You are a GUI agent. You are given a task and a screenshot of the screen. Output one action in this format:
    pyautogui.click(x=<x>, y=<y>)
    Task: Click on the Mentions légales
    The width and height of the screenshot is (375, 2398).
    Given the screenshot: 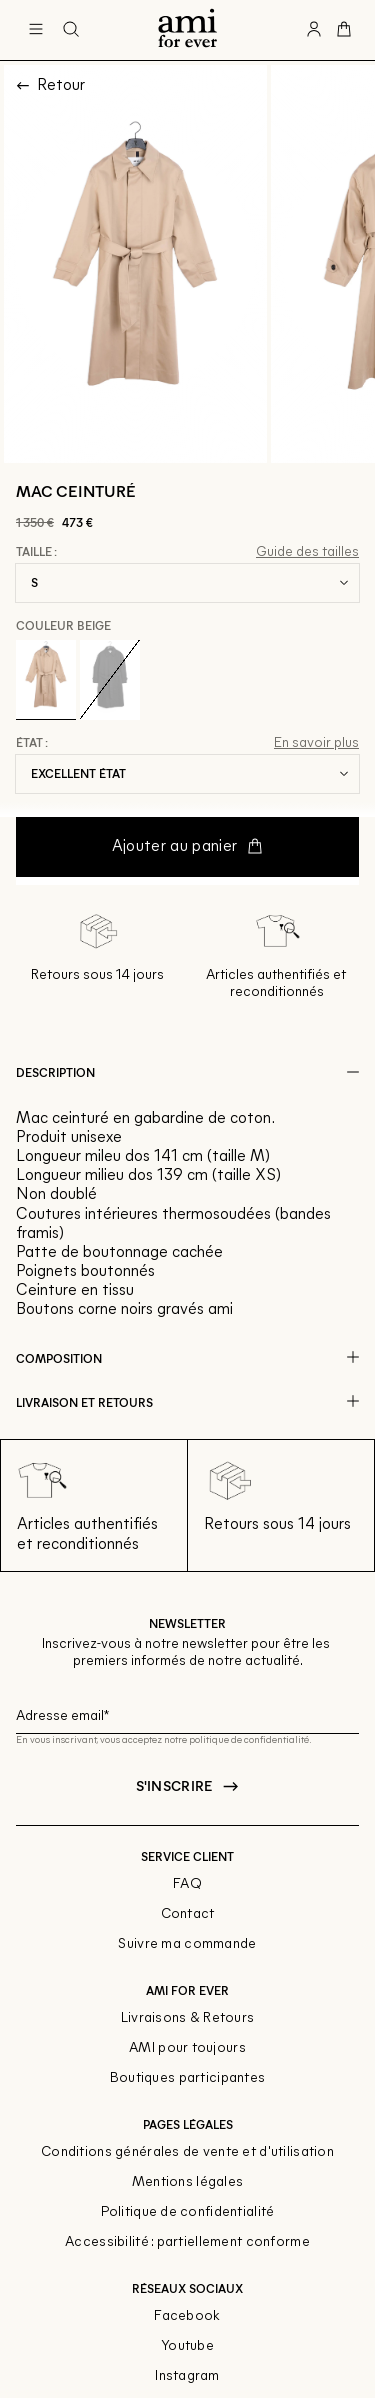 What is the action you would take?
    pyautogui.click(x=187, y=2182)
    